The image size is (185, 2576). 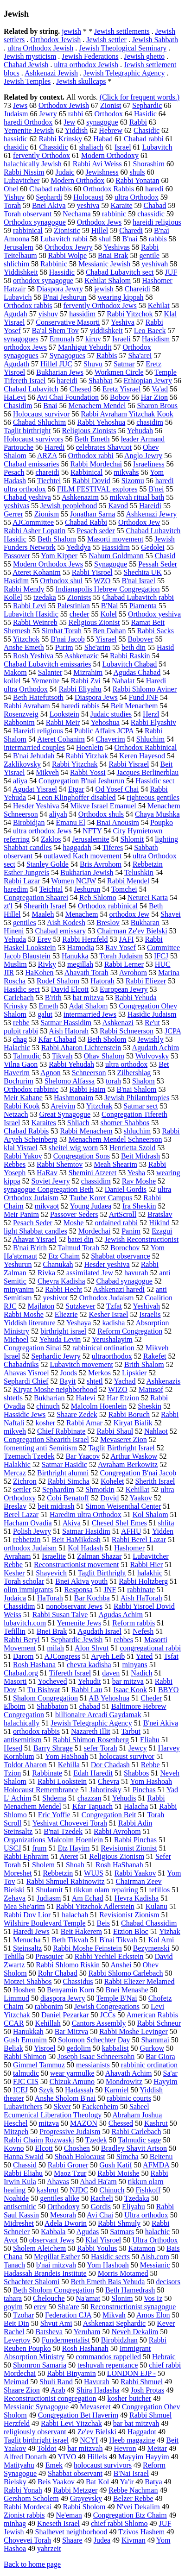 What do you see at coordinates (102, 581) in the screenshot?
I see `WZO` at bounding box center [102, 581].